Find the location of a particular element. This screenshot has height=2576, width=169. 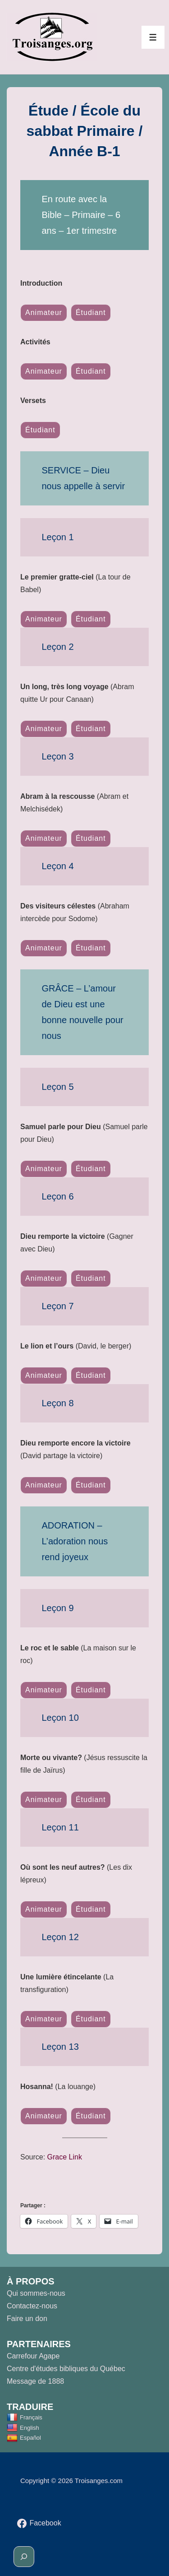

Animateur is located at coordinates (43, 312).